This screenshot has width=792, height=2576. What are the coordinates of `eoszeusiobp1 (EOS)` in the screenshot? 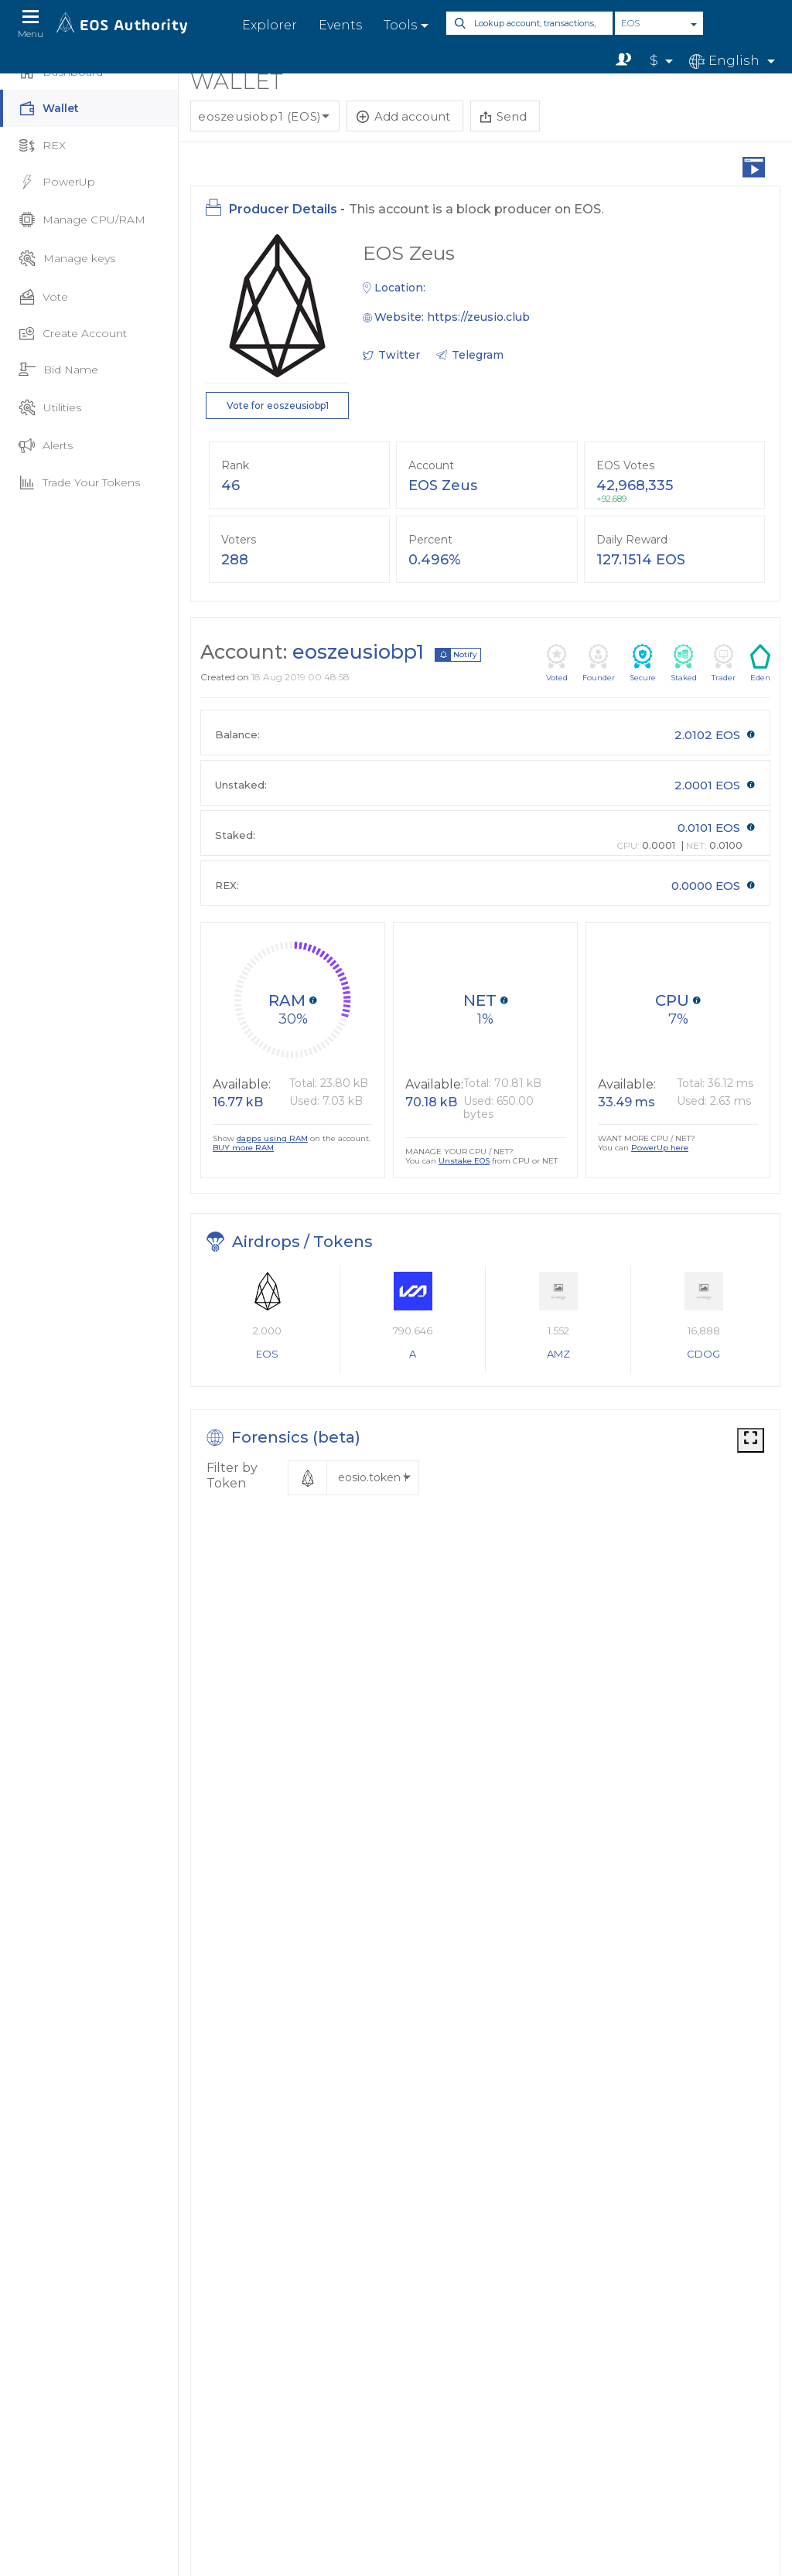 It's located at (260, 116).